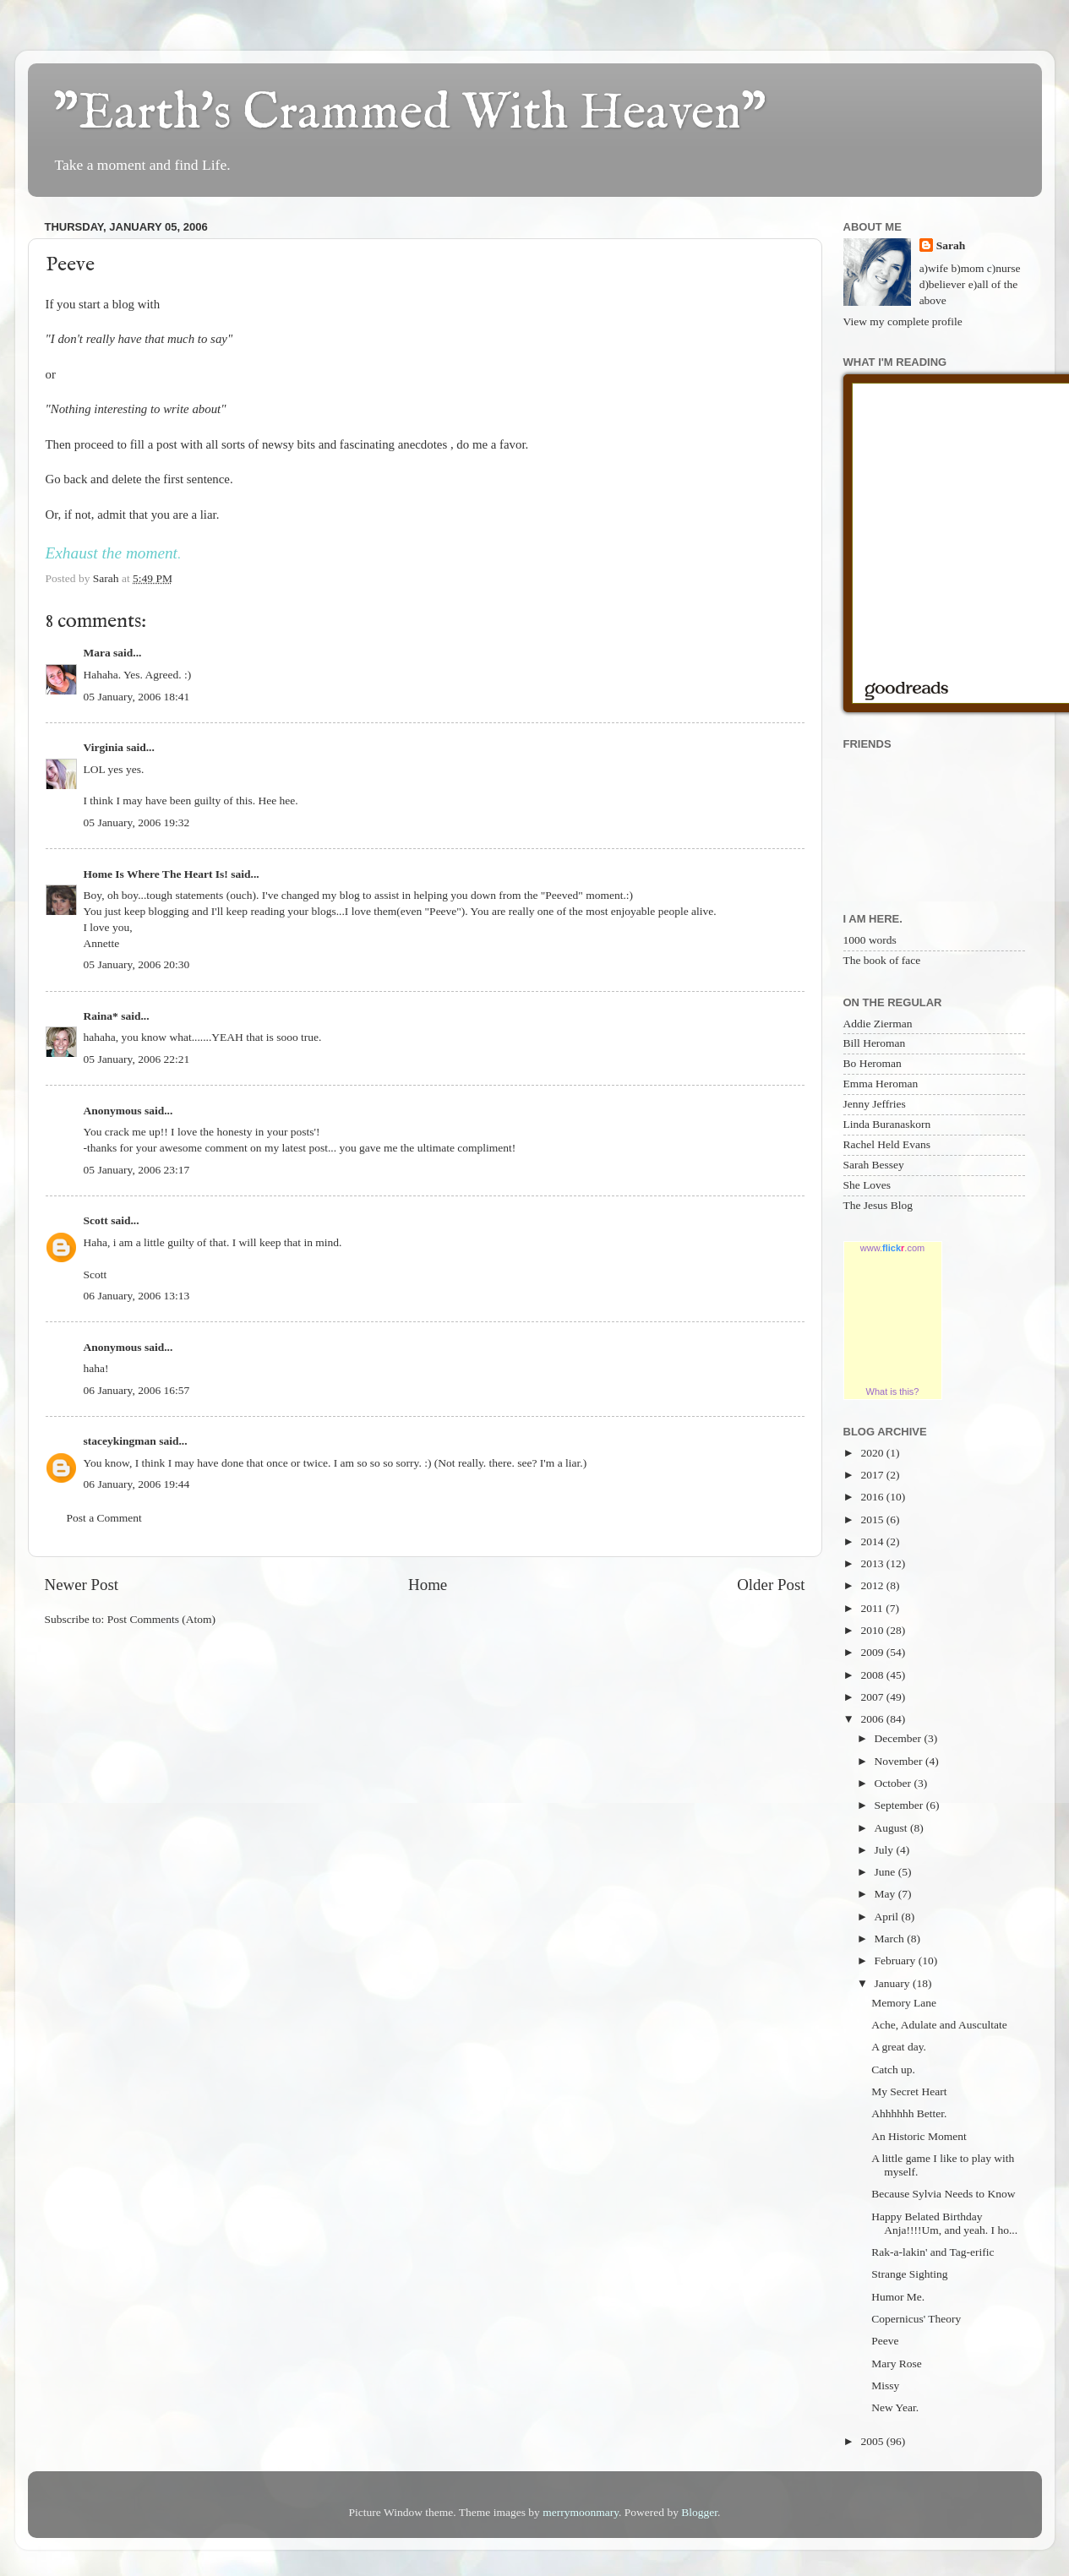 The height and width of the screenshot is (2576, 1069). I want to click on 05 January, 2006 18:41, so click(137, 696).